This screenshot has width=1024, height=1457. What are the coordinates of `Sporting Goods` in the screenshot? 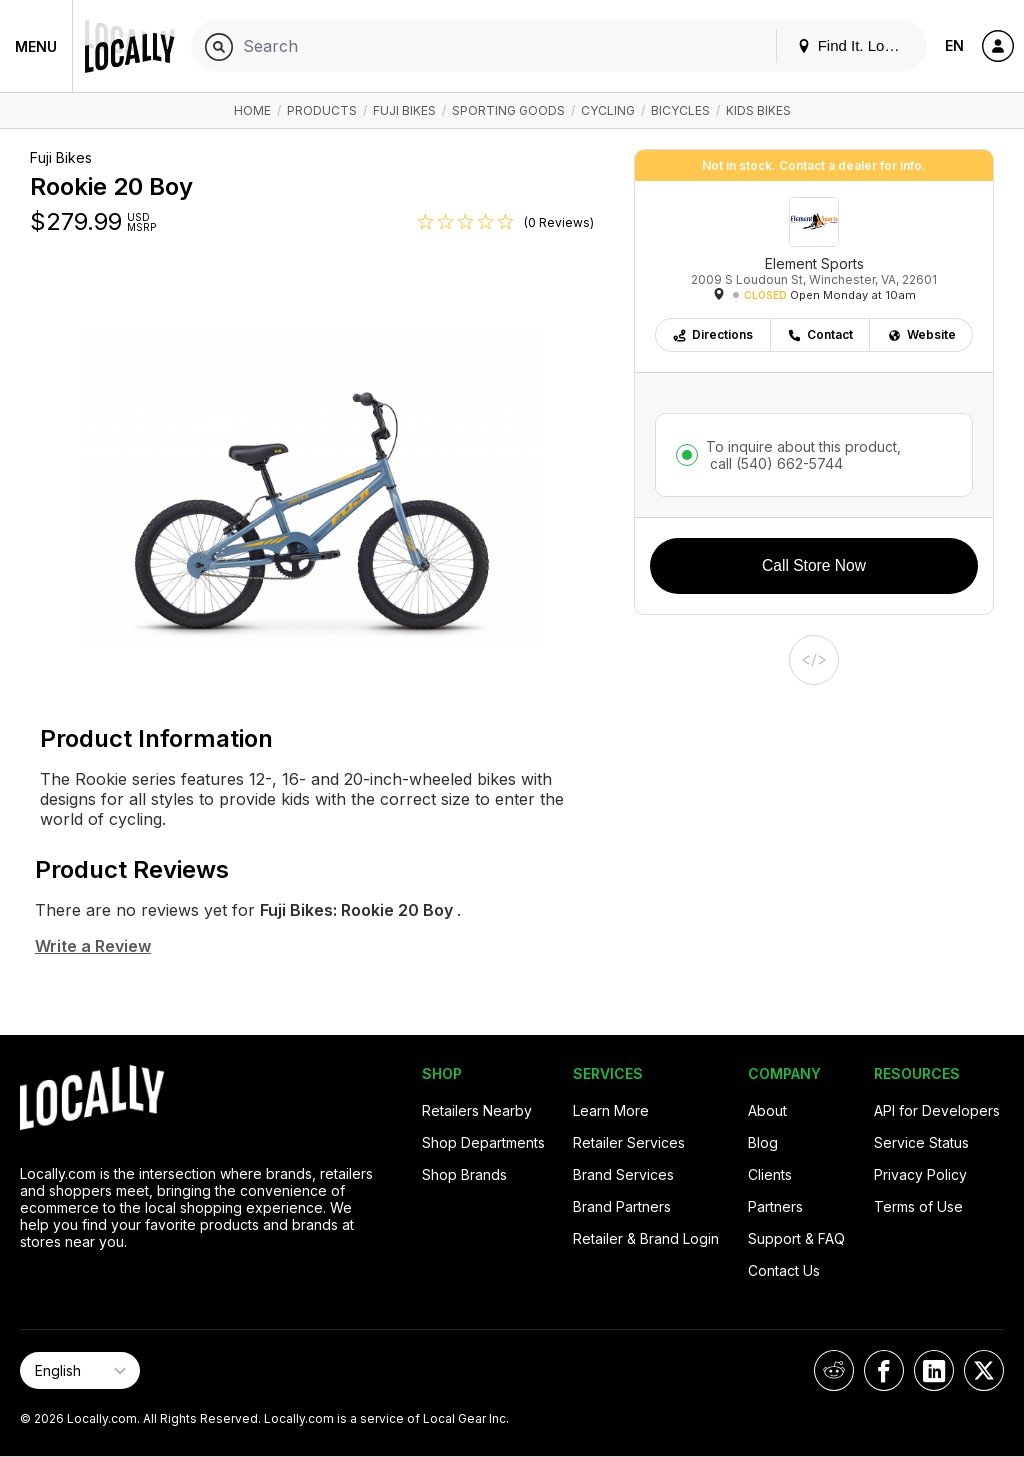 It's located at (508, 110).